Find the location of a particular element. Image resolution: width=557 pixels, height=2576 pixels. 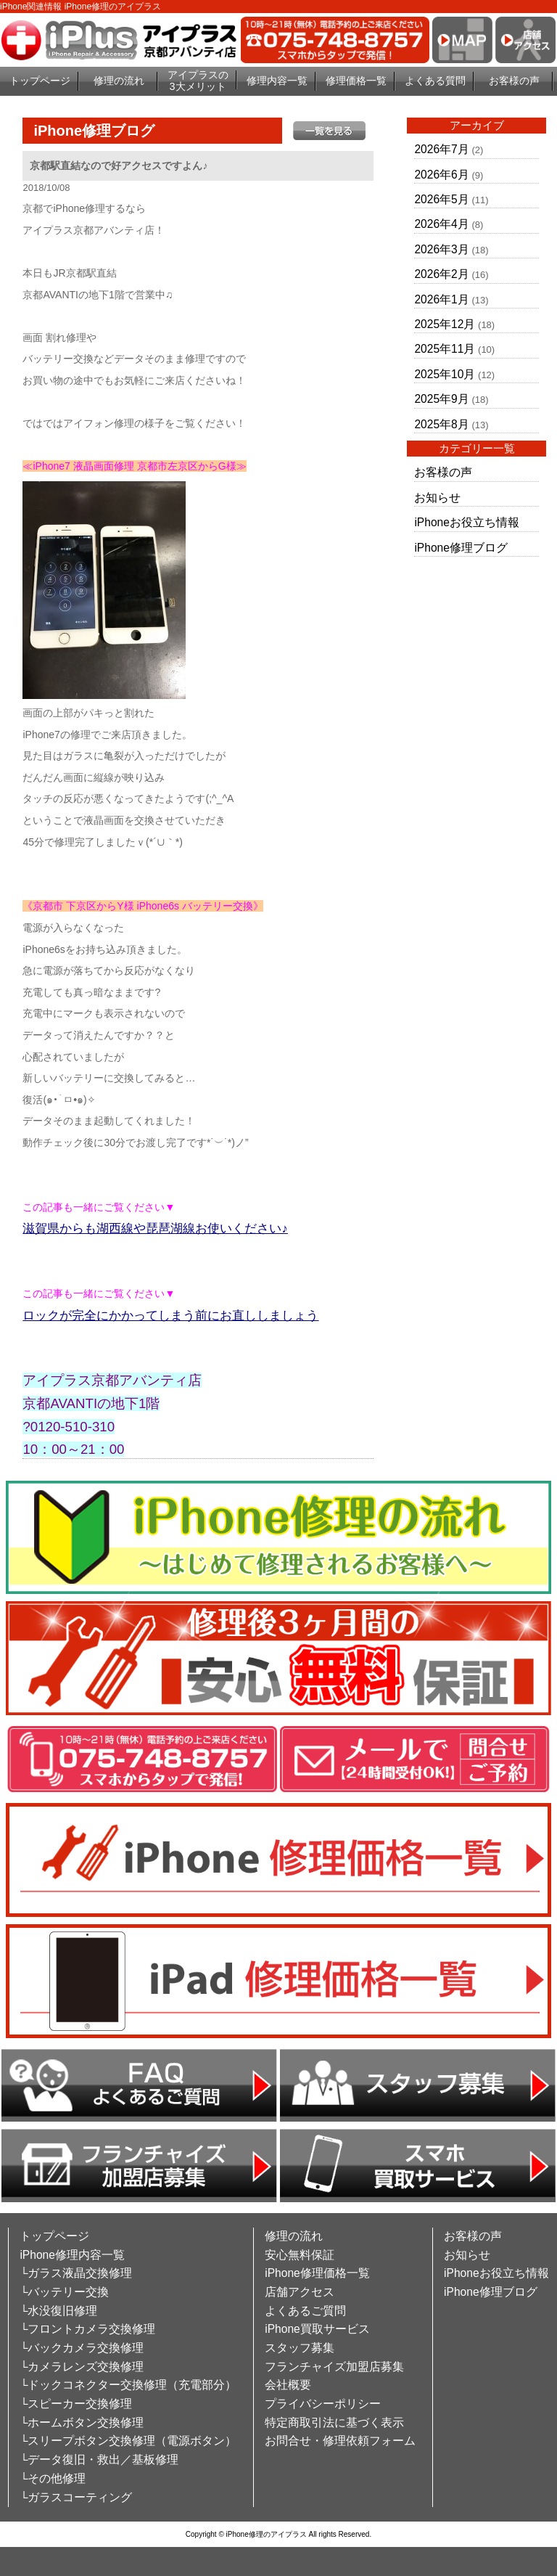

└バッテリー交換 is located at coordinates (64, 2292).